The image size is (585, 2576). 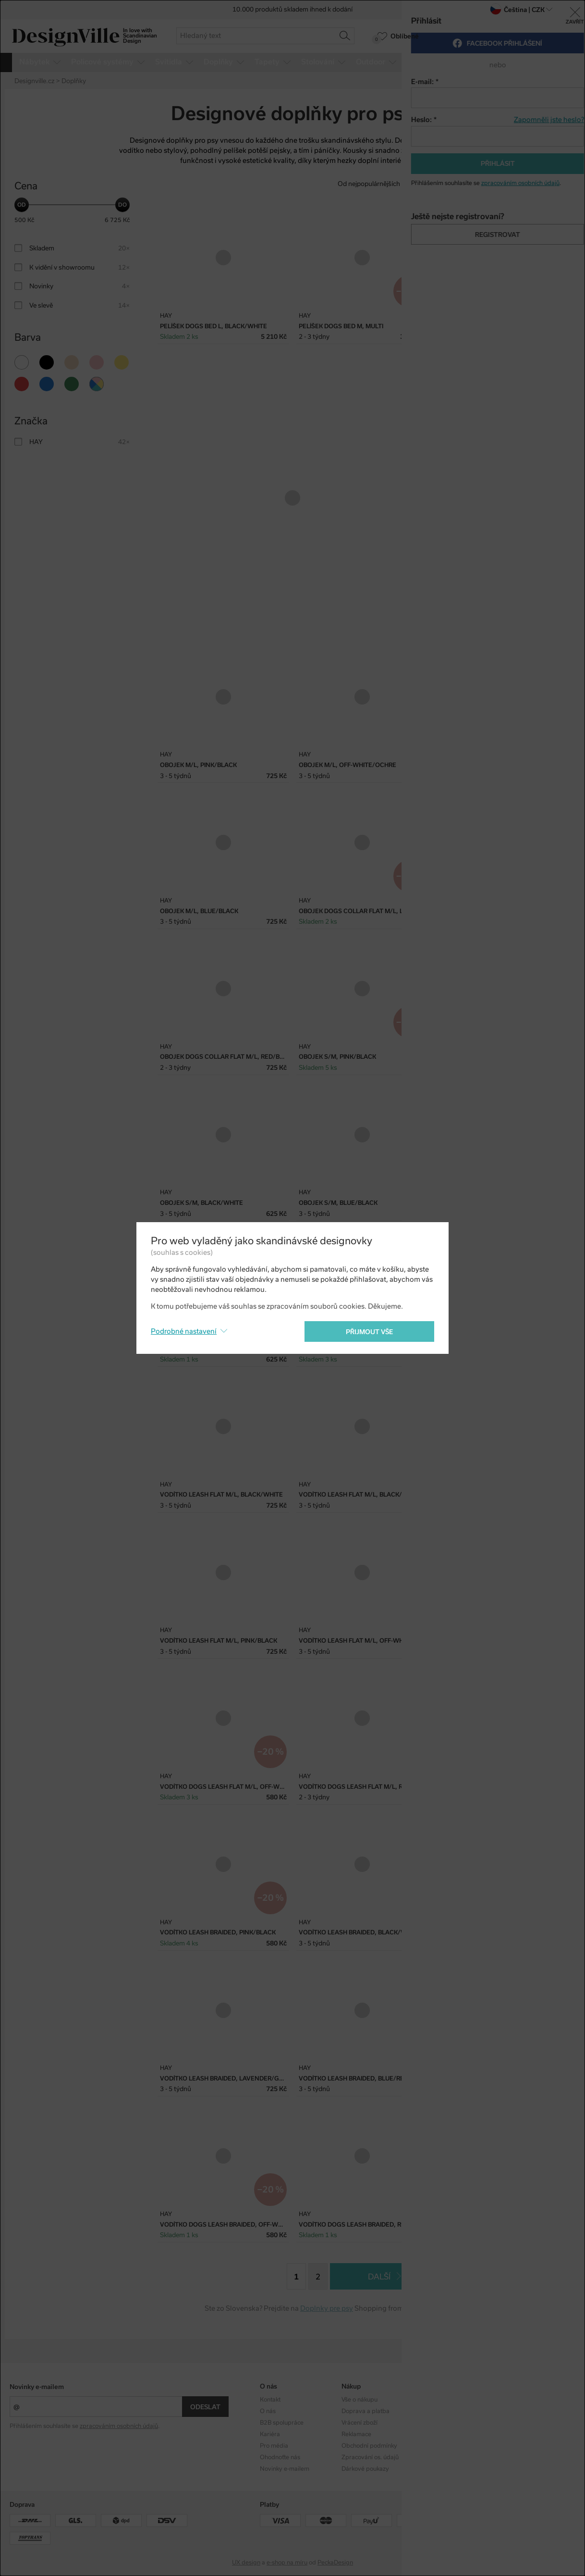 What do you see at coordinates (119, 2426) in the screenshot?
I see `zpracováním osobních údajů` at bounding box center [119, 2426].